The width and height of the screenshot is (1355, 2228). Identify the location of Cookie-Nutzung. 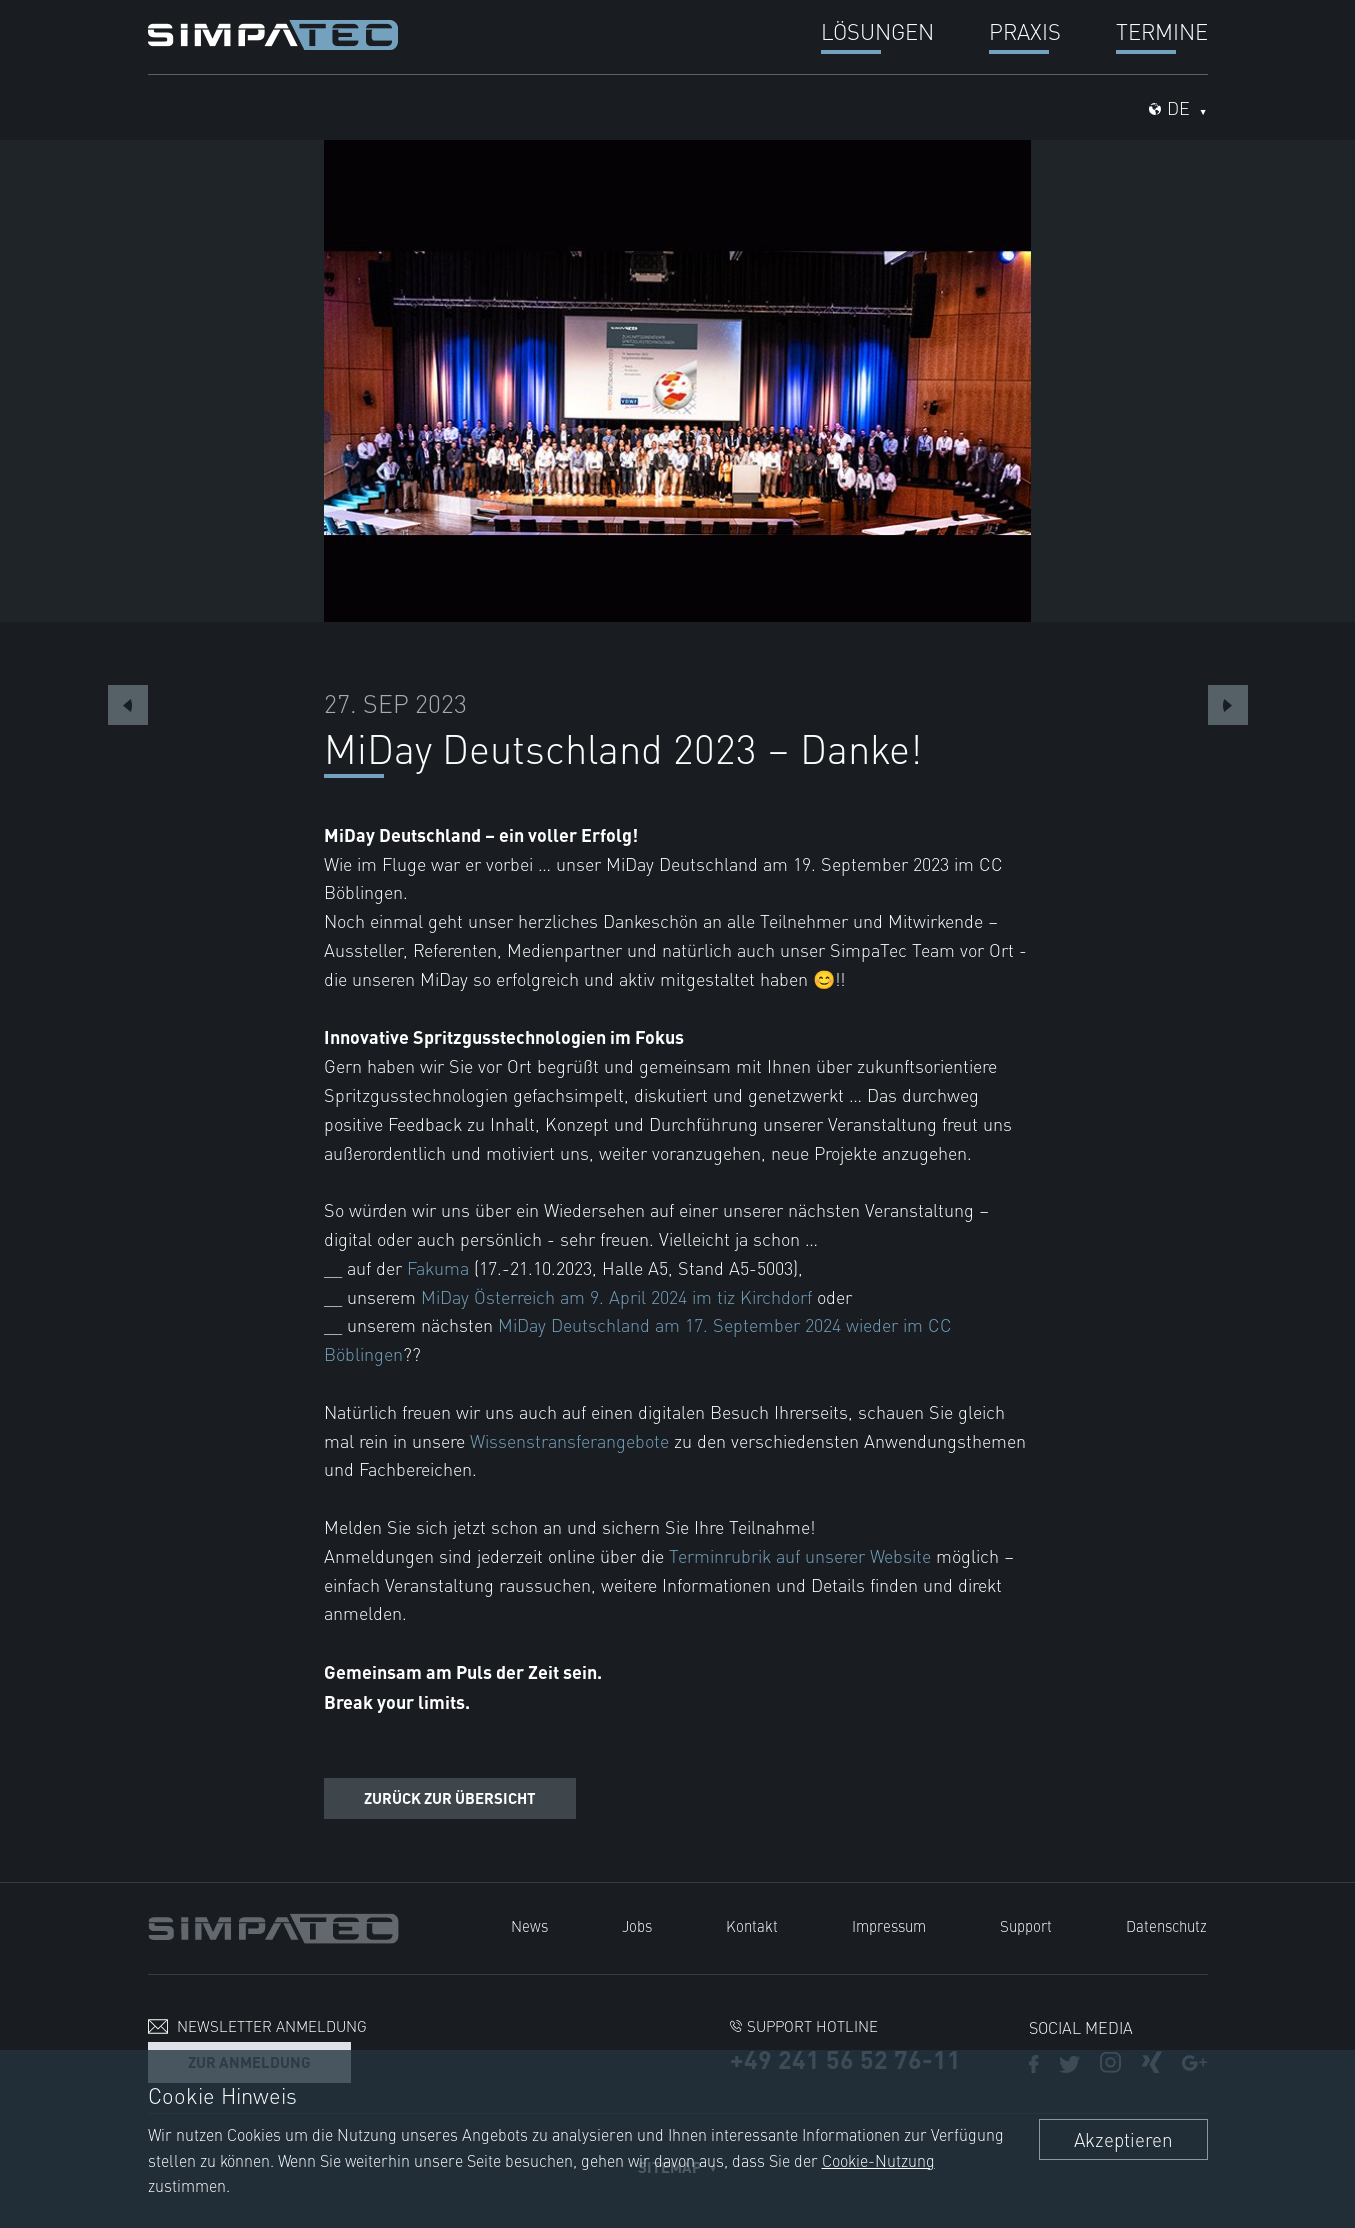
(878, 2160).